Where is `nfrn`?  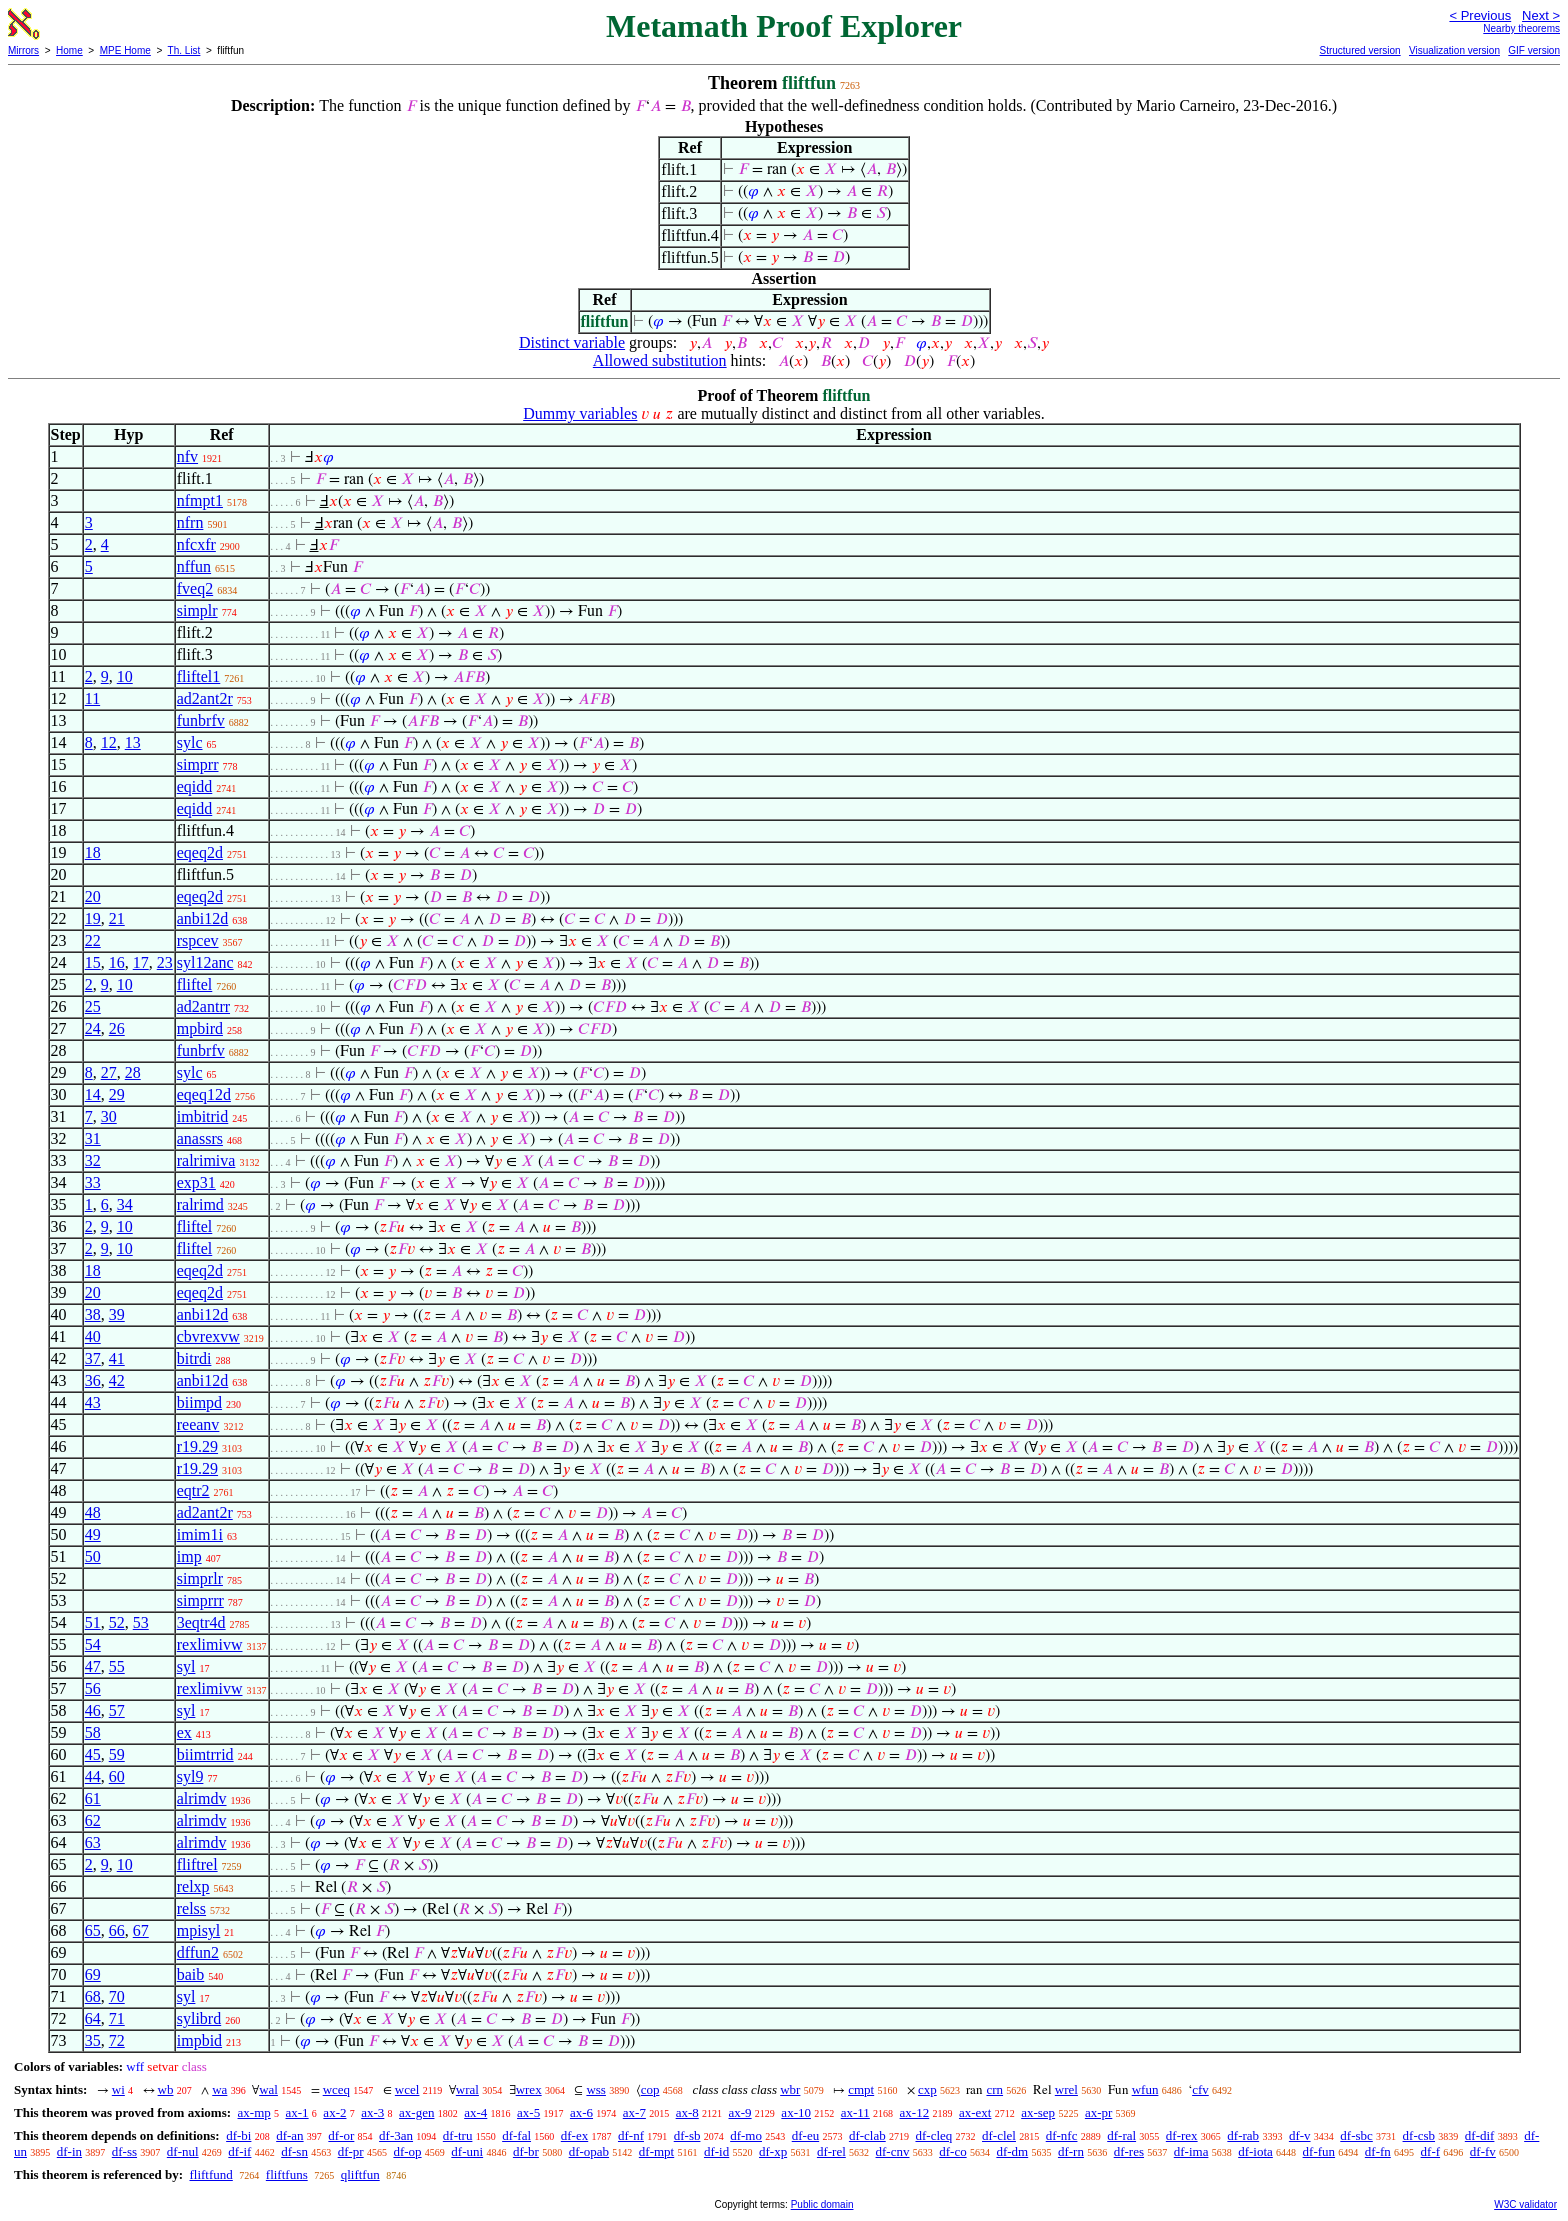 nfrn is located at coordinates (190, 522).